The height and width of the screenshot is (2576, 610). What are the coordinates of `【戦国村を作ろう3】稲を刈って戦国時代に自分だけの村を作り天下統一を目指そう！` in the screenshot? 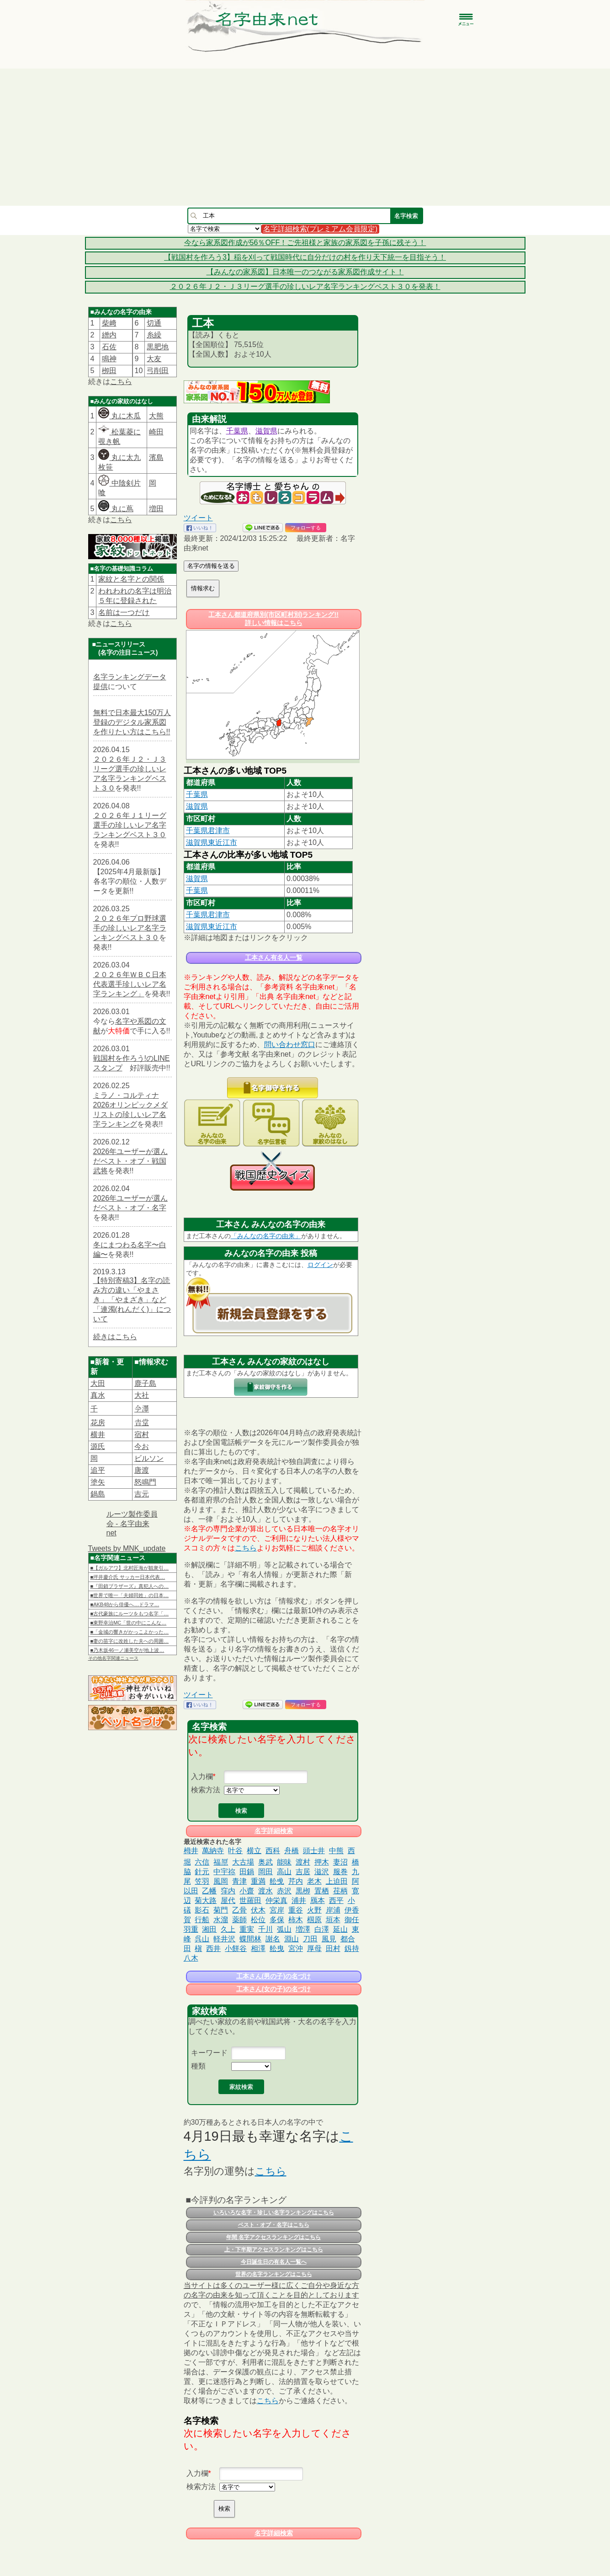 It's located at (305, 257).